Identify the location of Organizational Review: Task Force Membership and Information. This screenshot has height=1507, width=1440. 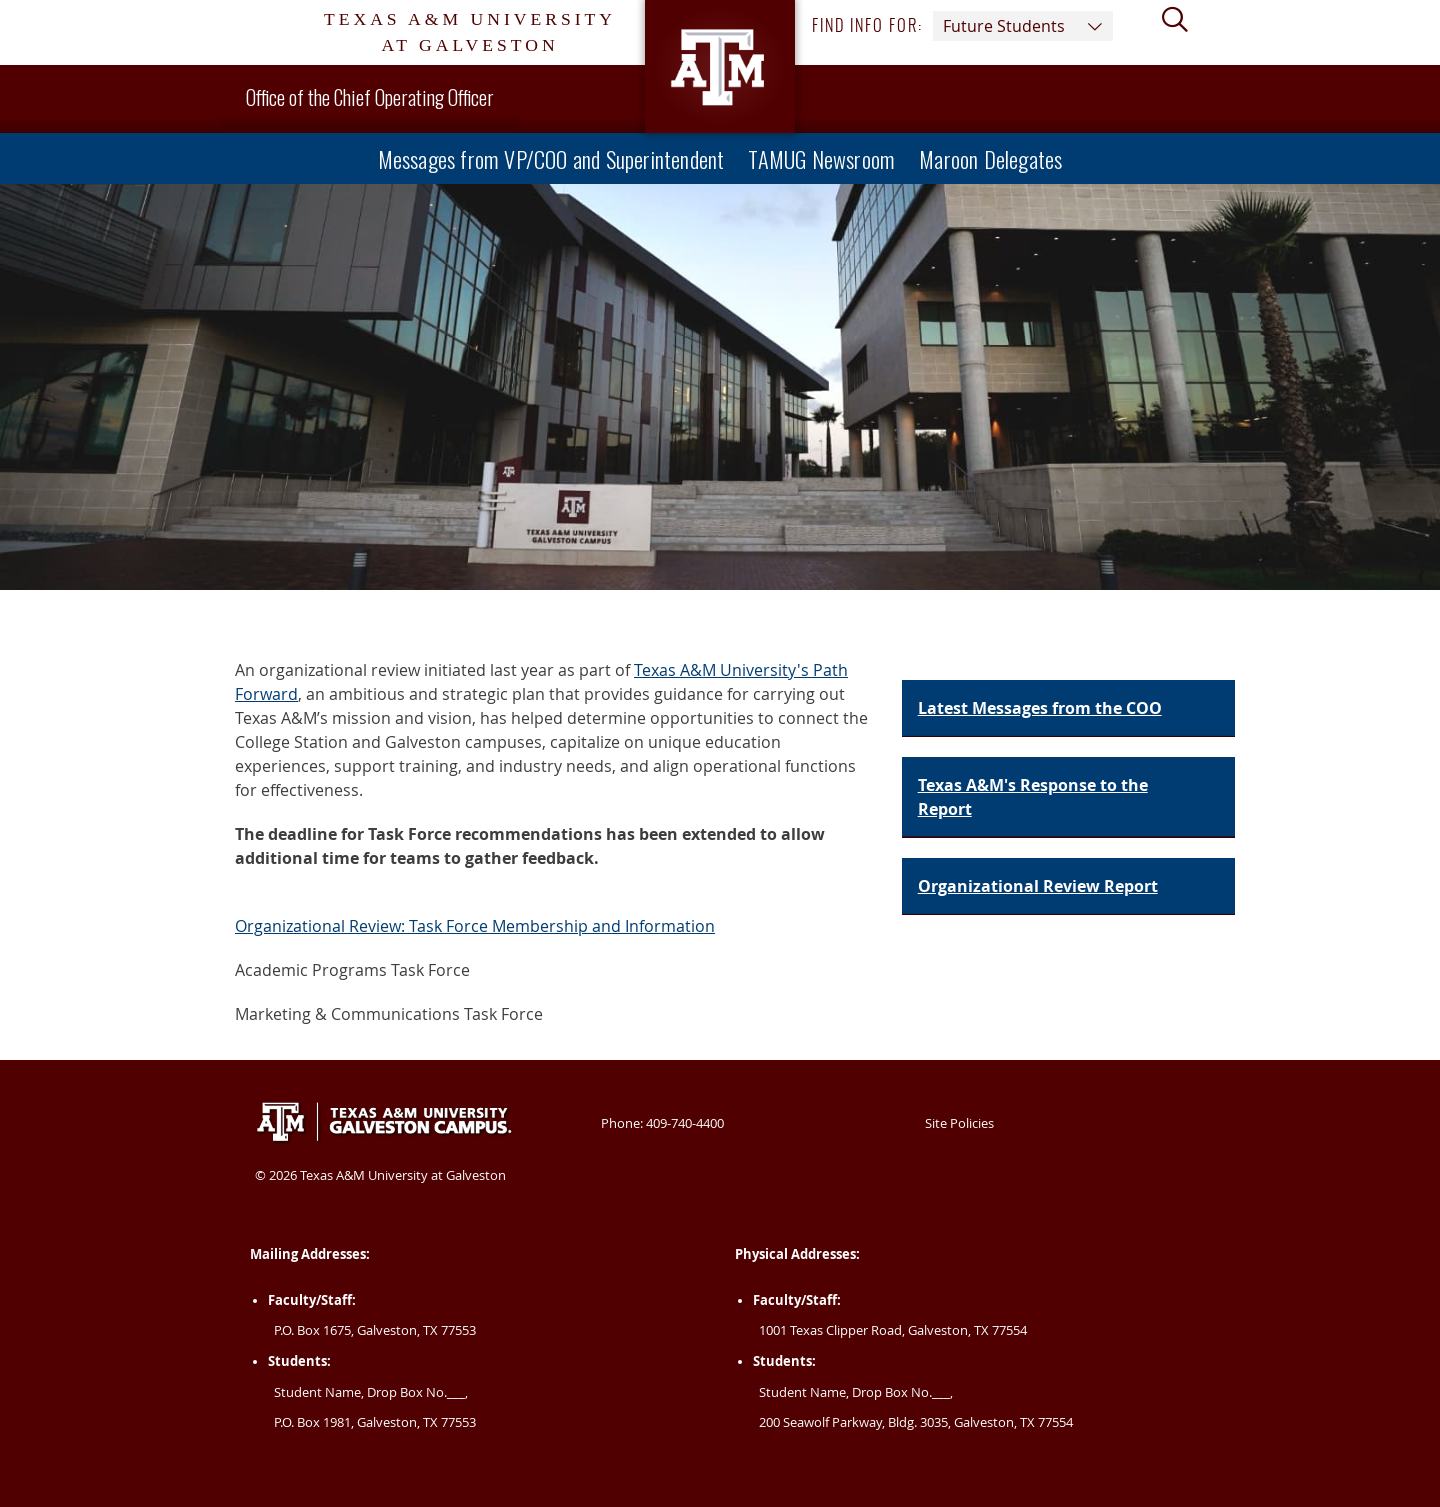
(475, 926).